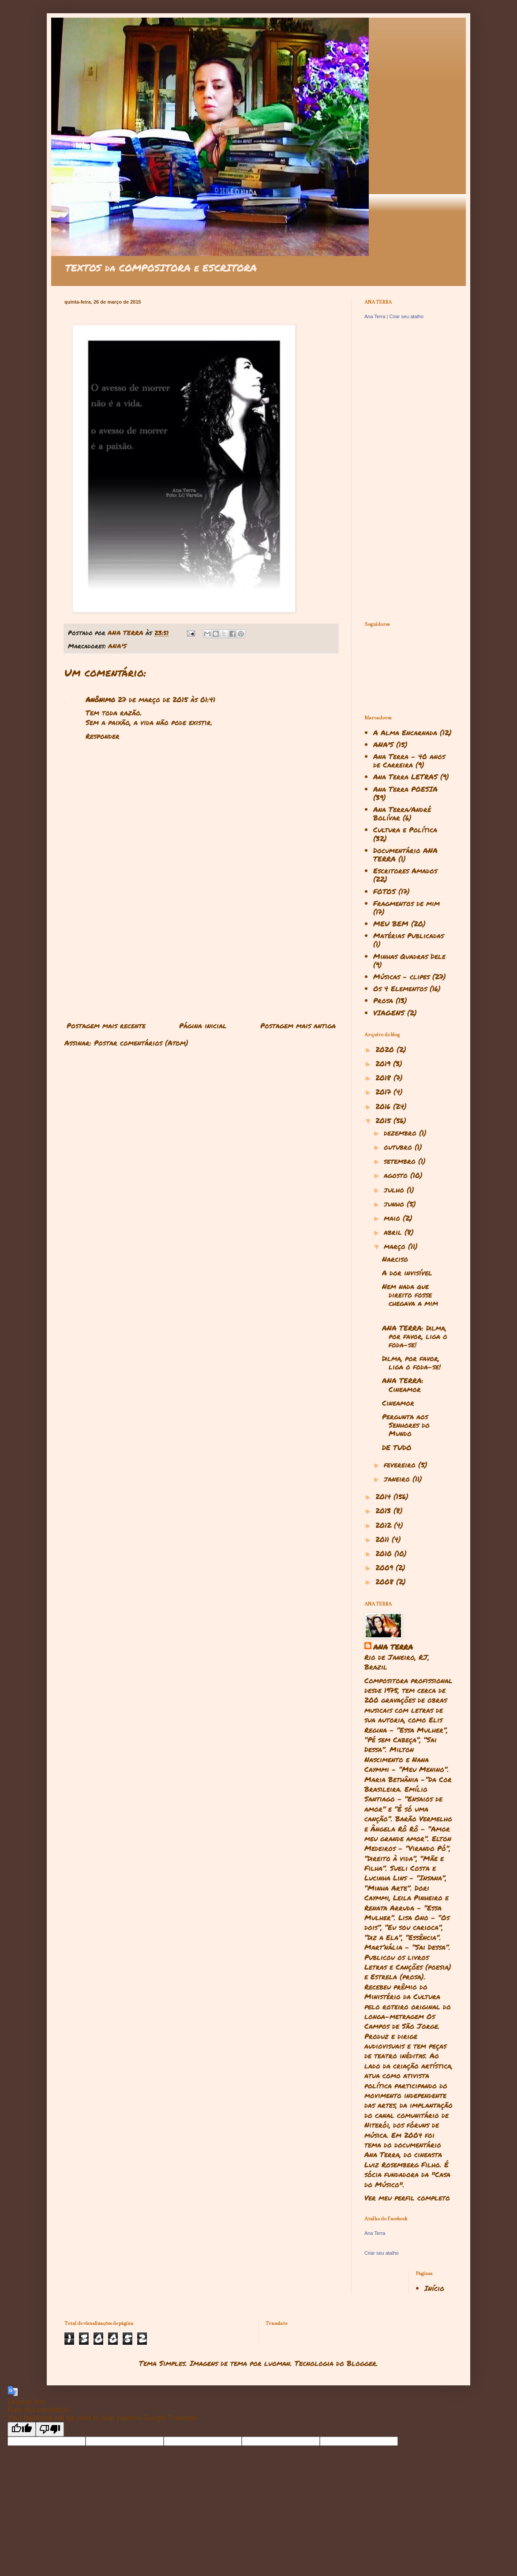 The width and height of the screenshot is (517, 2576). I want to click on Prosa, so click(383, 1000).